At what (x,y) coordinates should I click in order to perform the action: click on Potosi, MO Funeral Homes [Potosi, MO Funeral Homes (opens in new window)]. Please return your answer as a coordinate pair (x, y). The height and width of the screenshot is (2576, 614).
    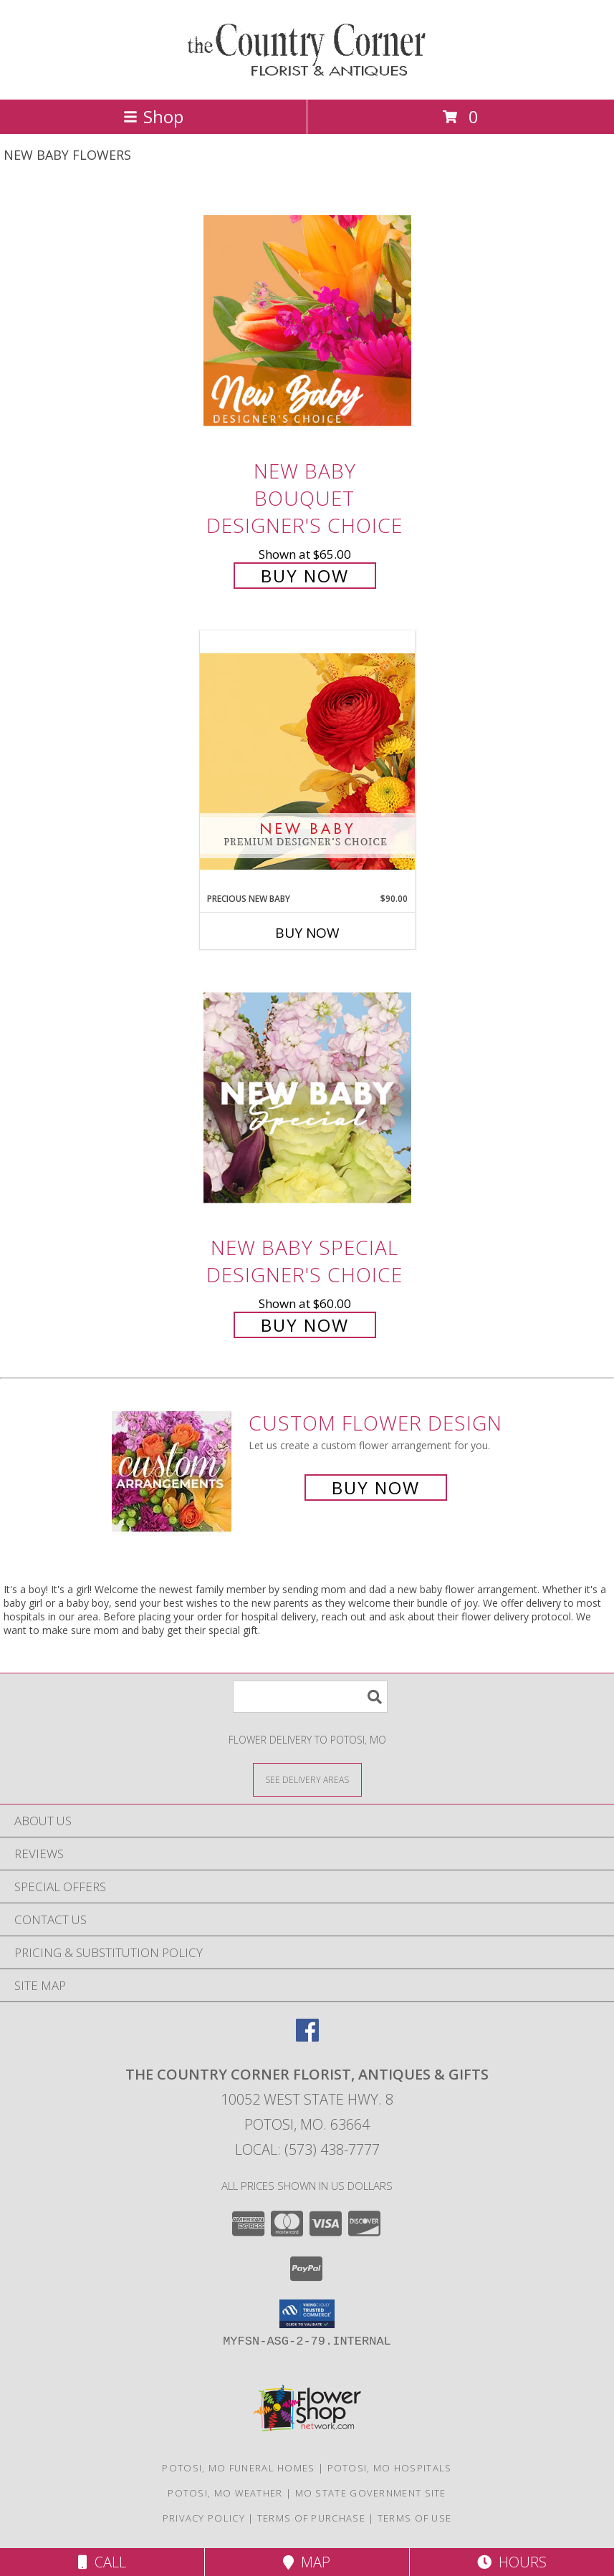
    Looking at the image, I should click on (238, 2467).